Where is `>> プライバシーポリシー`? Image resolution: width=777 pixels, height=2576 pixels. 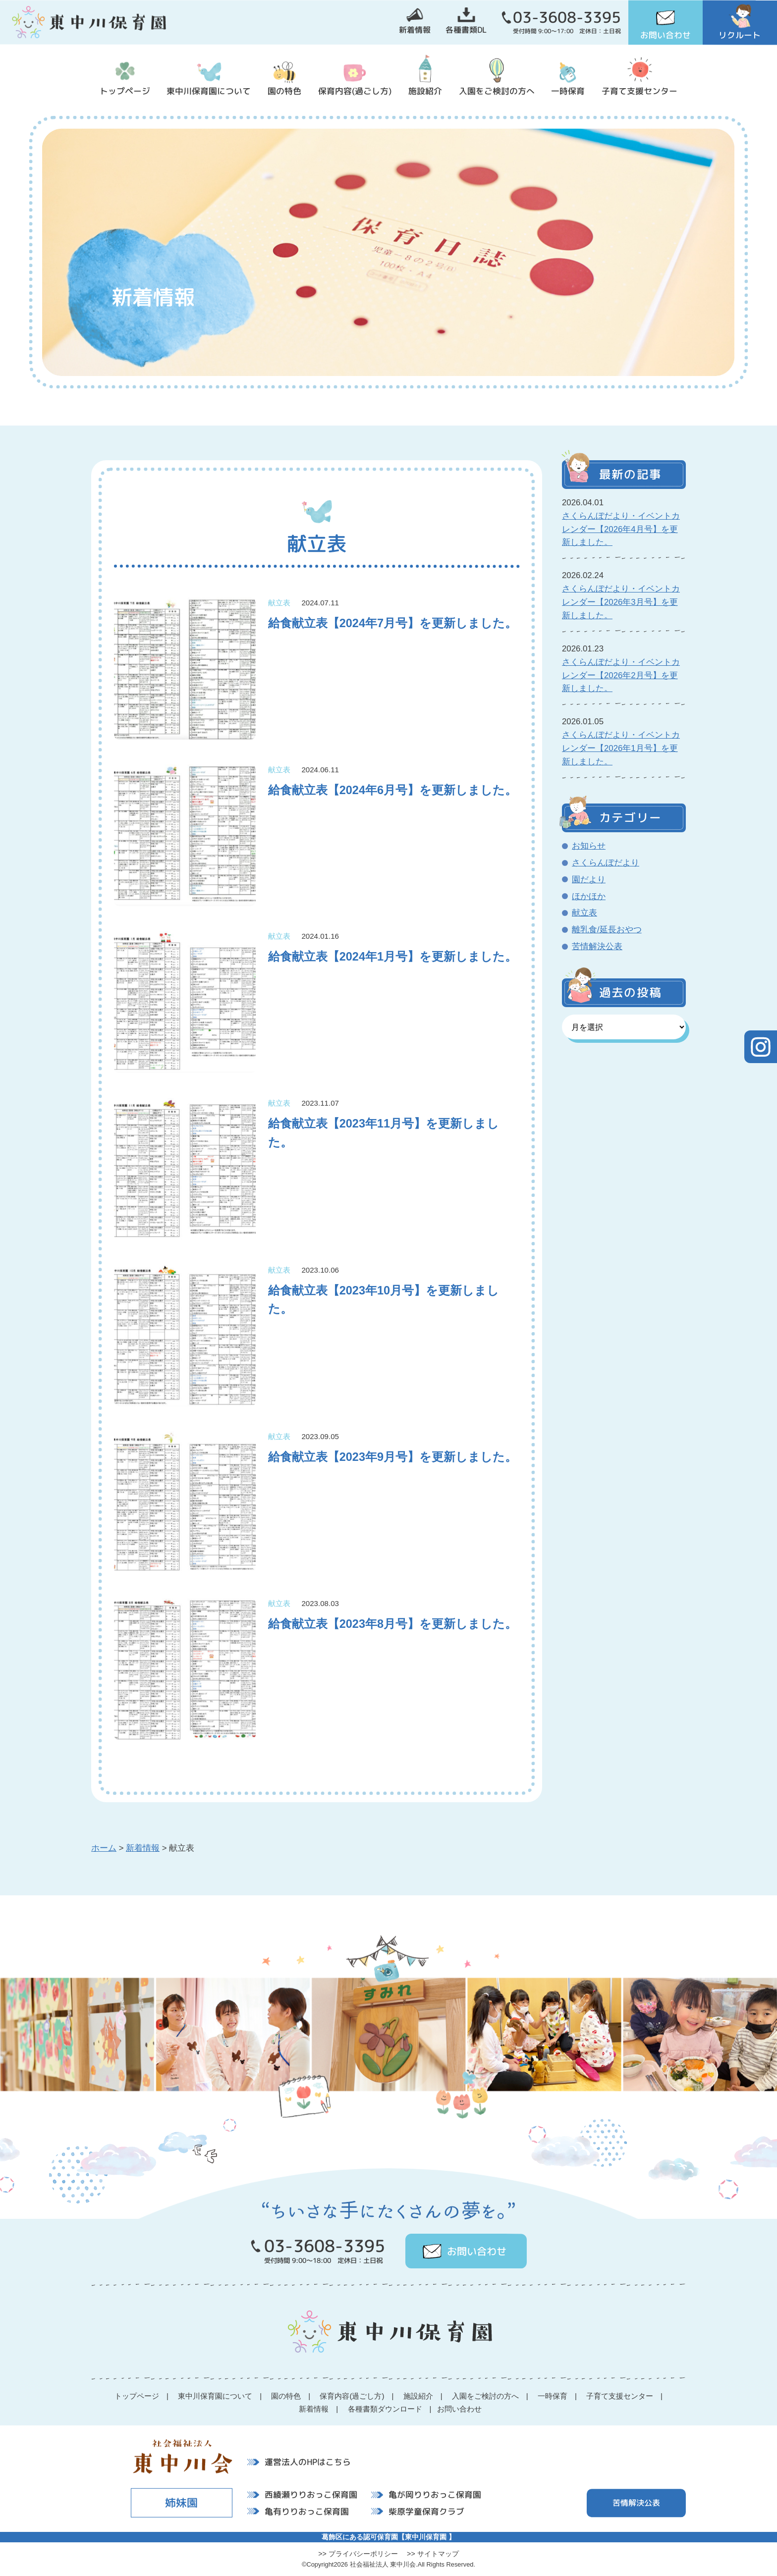
>> プライバシーポリシー is located at coordinates (358, 2554).